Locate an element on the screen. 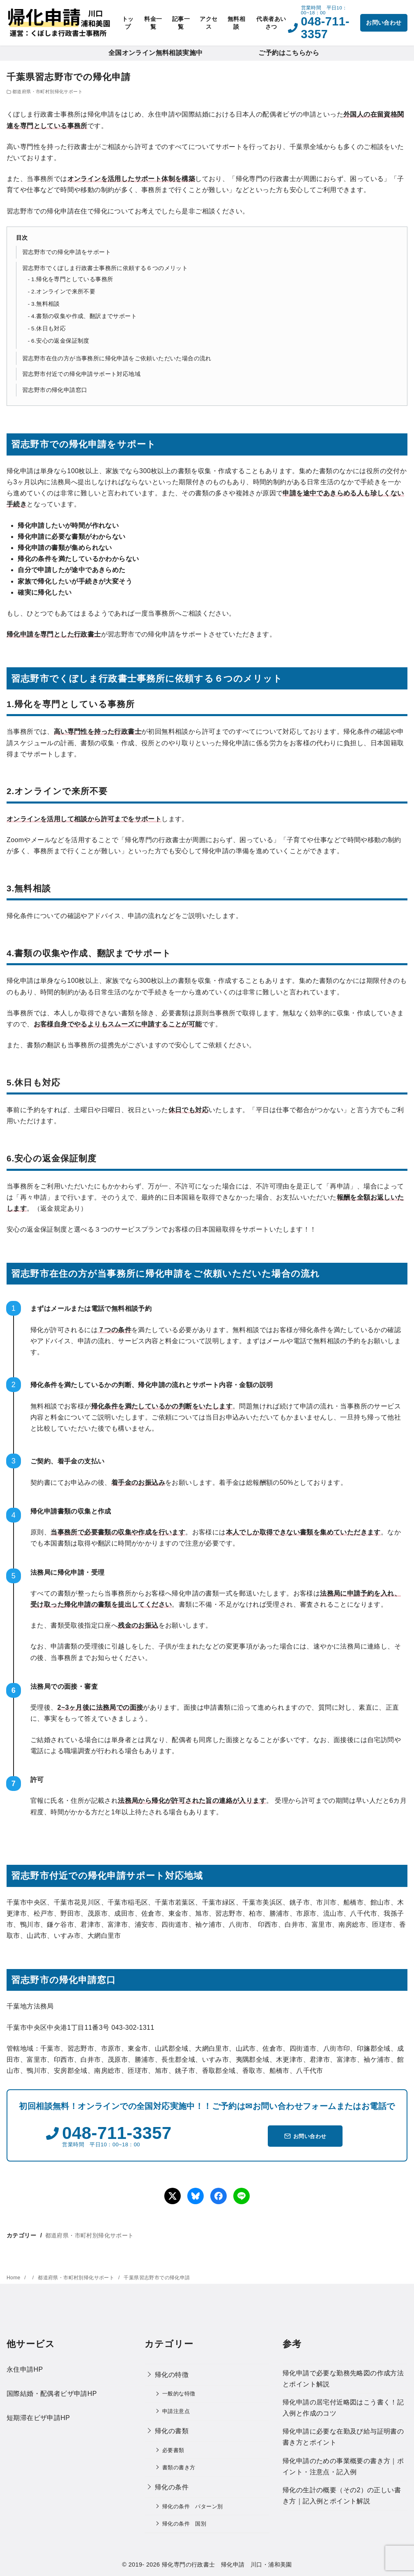  申請注意点 is located at coordinates (176, 2411).